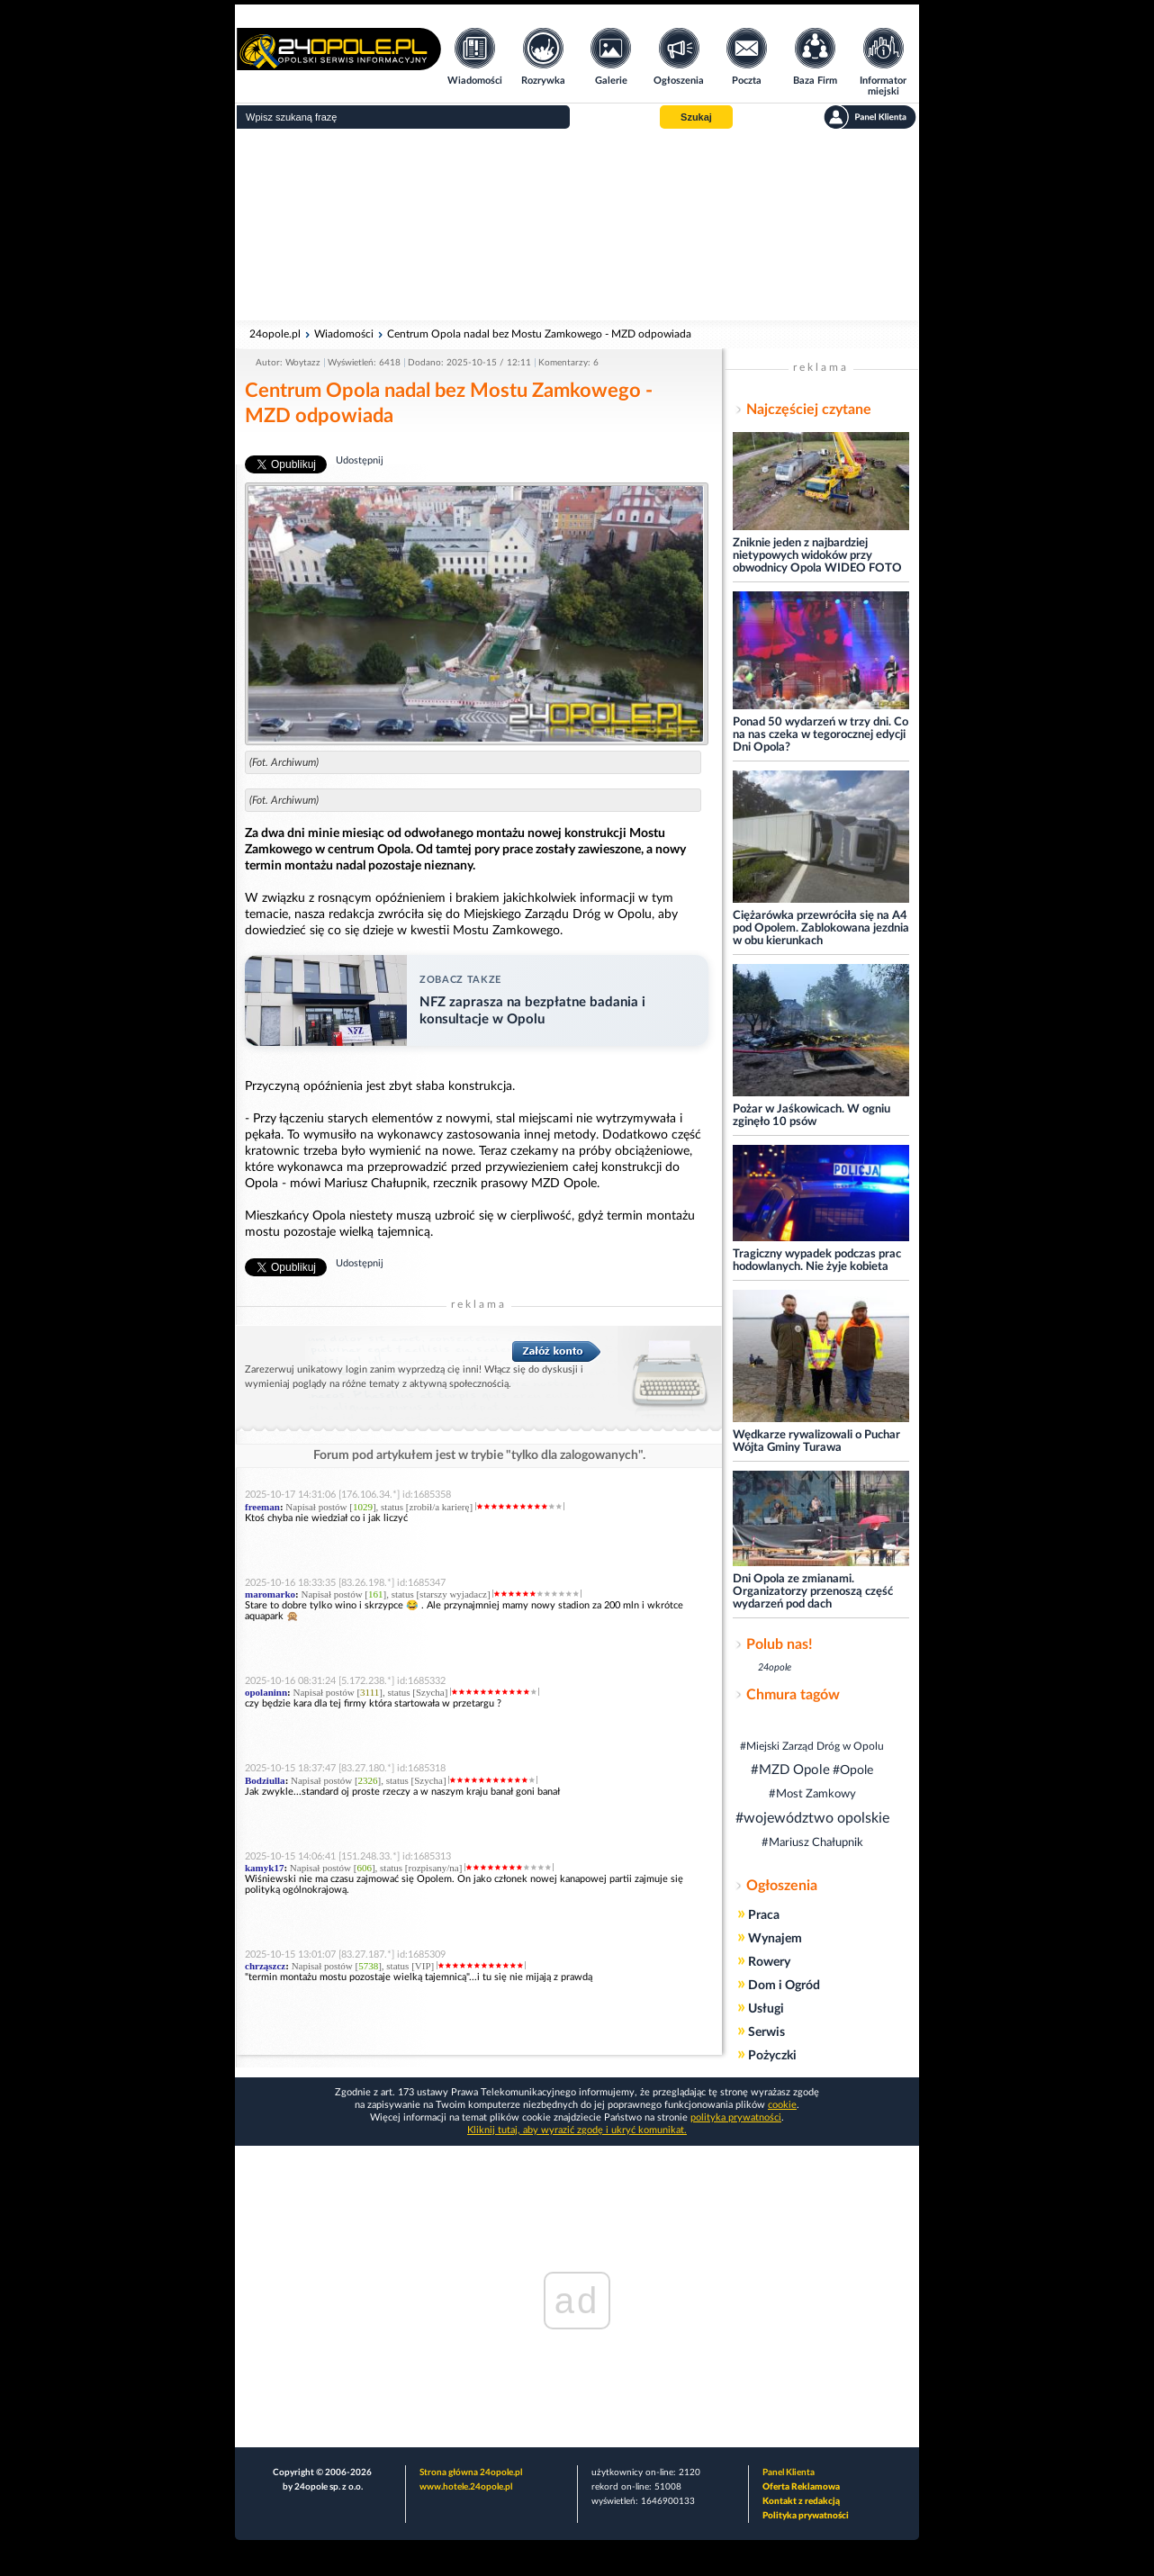 The width and height of the screenshot is (1154, 2576). I want to click on #MZD Opole, so click(790, 1770).